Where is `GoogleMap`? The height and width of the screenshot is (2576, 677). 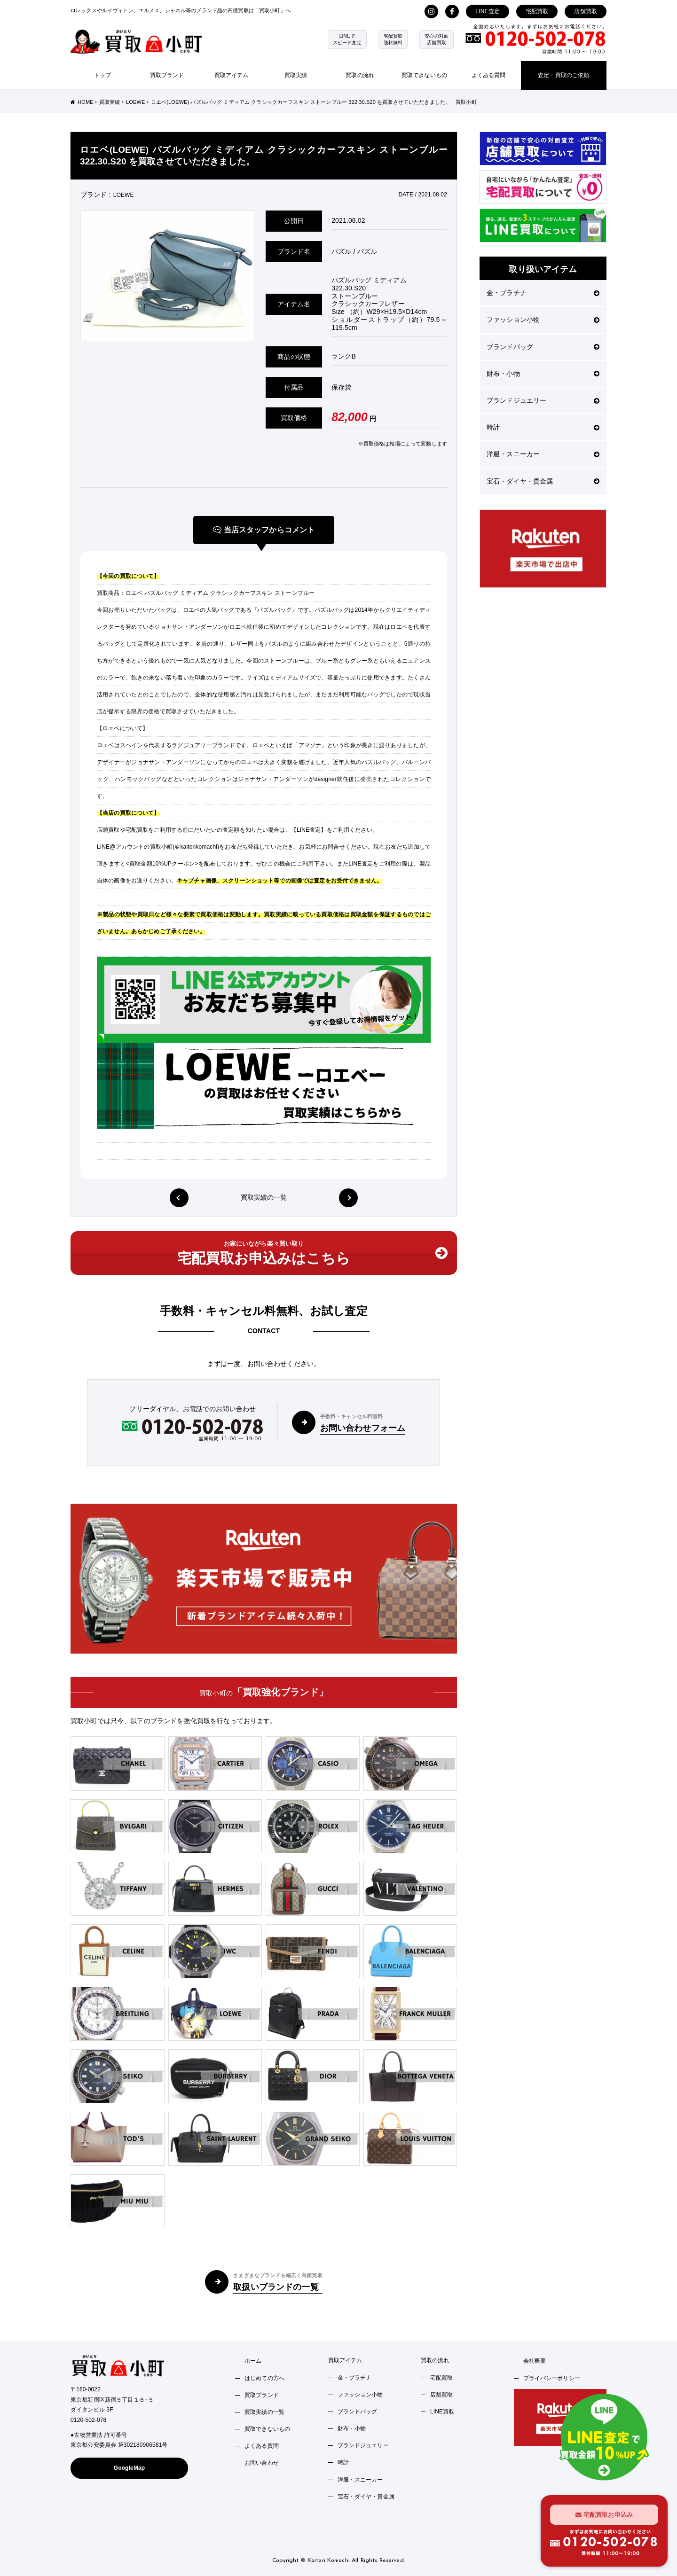
GoogleMap is located at coordinates (129, 2468).